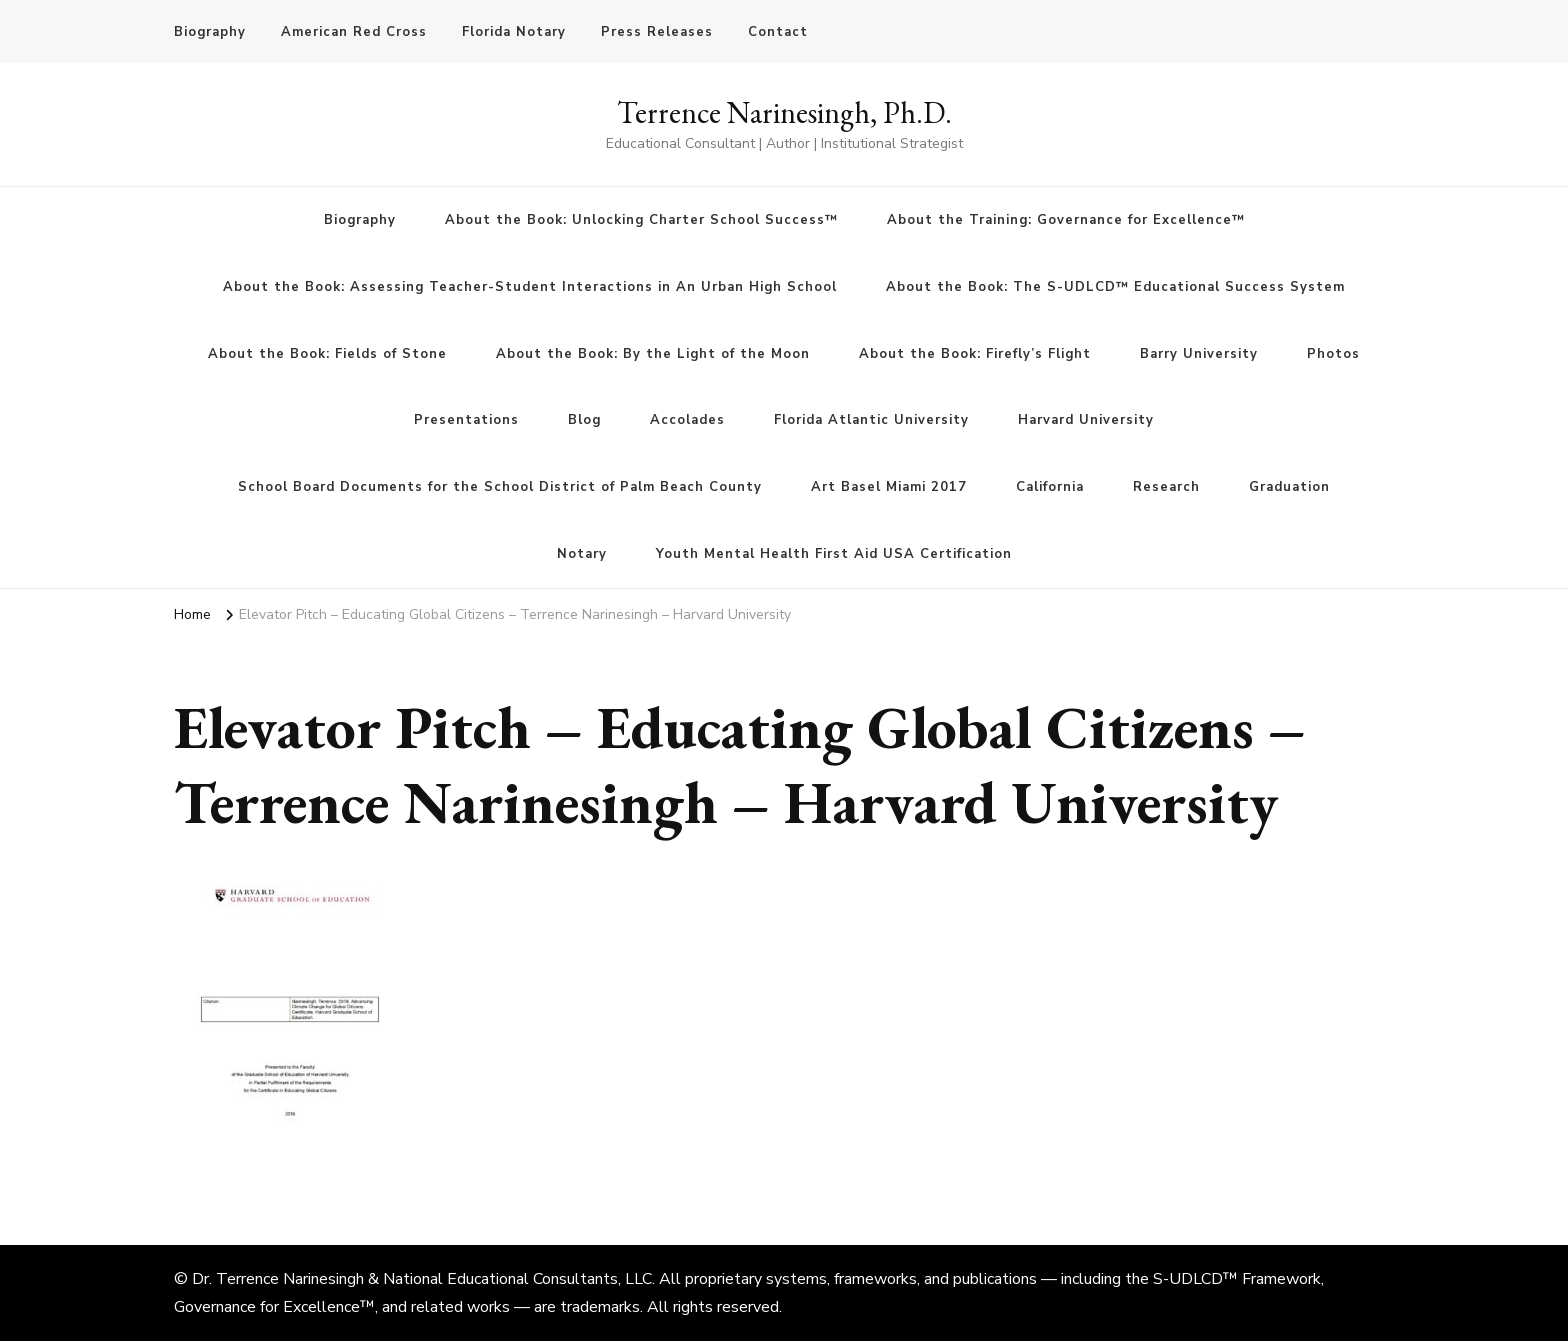 The width and height of the screenshot is (1568, 1341). What do you see at coordinates (657, 32) in the screenshot?
I see `Press Releases` at bounding box center [657, 32].